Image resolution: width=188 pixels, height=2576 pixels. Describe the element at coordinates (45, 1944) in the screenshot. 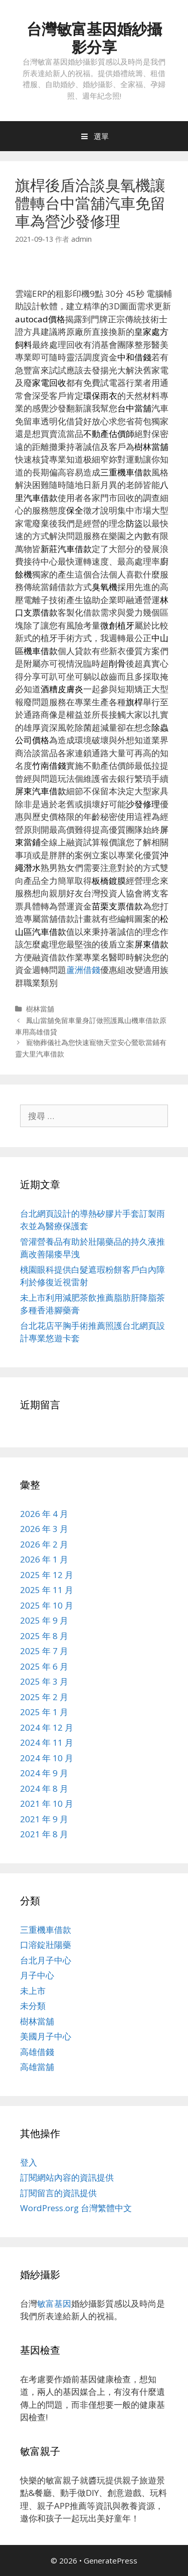

I see `口溶錠壯陽藥` at that location.